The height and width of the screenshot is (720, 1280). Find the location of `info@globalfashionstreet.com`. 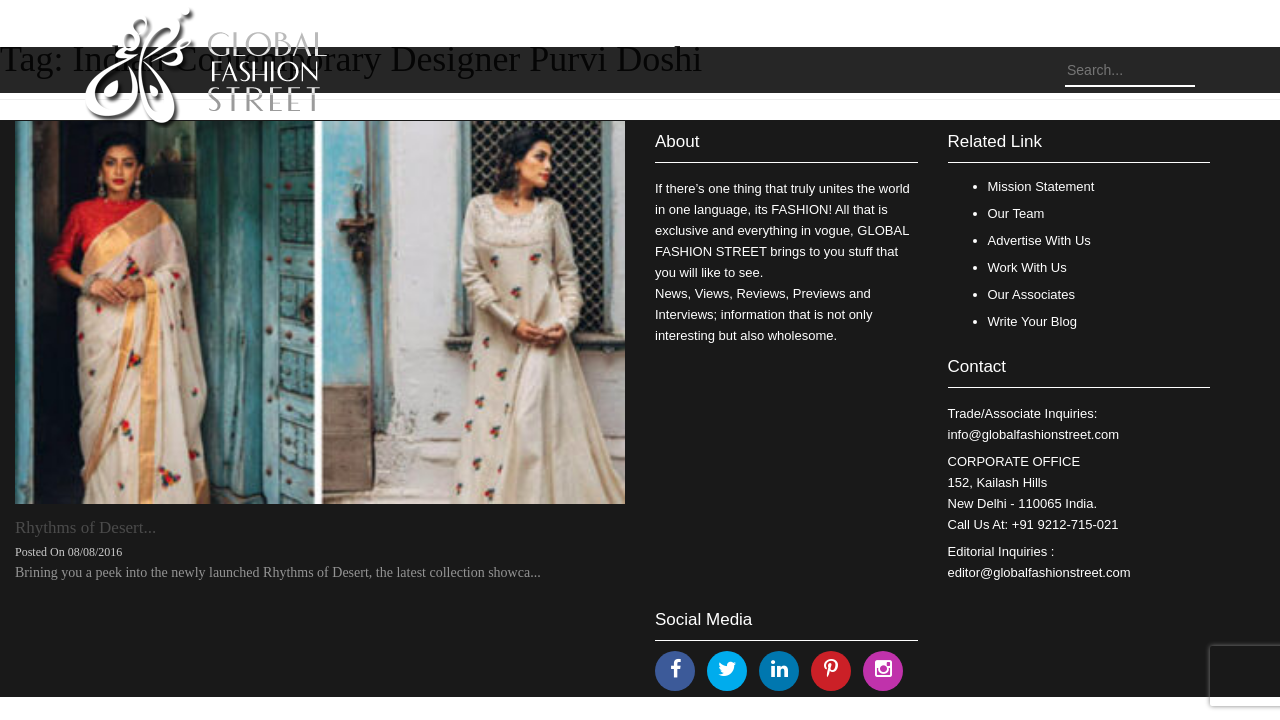

info@globalfashionstreet.com is located at coordinates (1033, 434).